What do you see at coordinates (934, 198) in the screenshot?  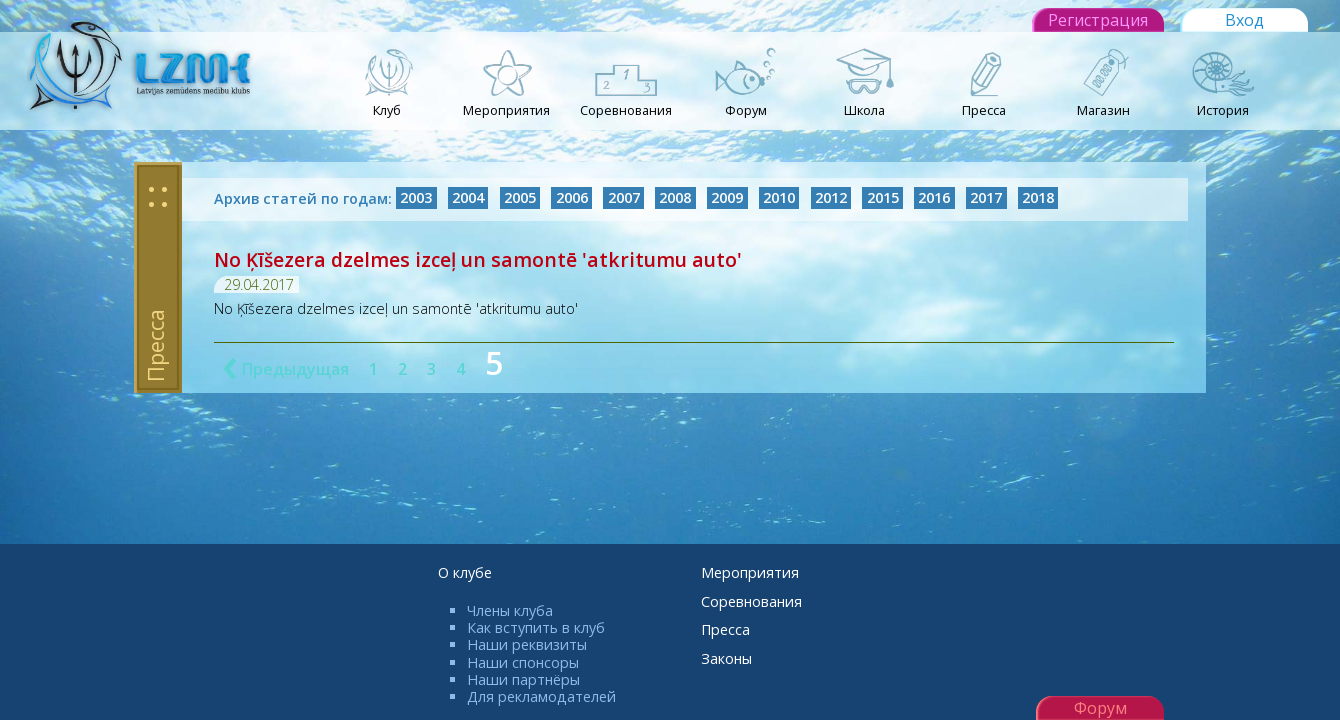 I see `2016` at bounding box center [934, 198].